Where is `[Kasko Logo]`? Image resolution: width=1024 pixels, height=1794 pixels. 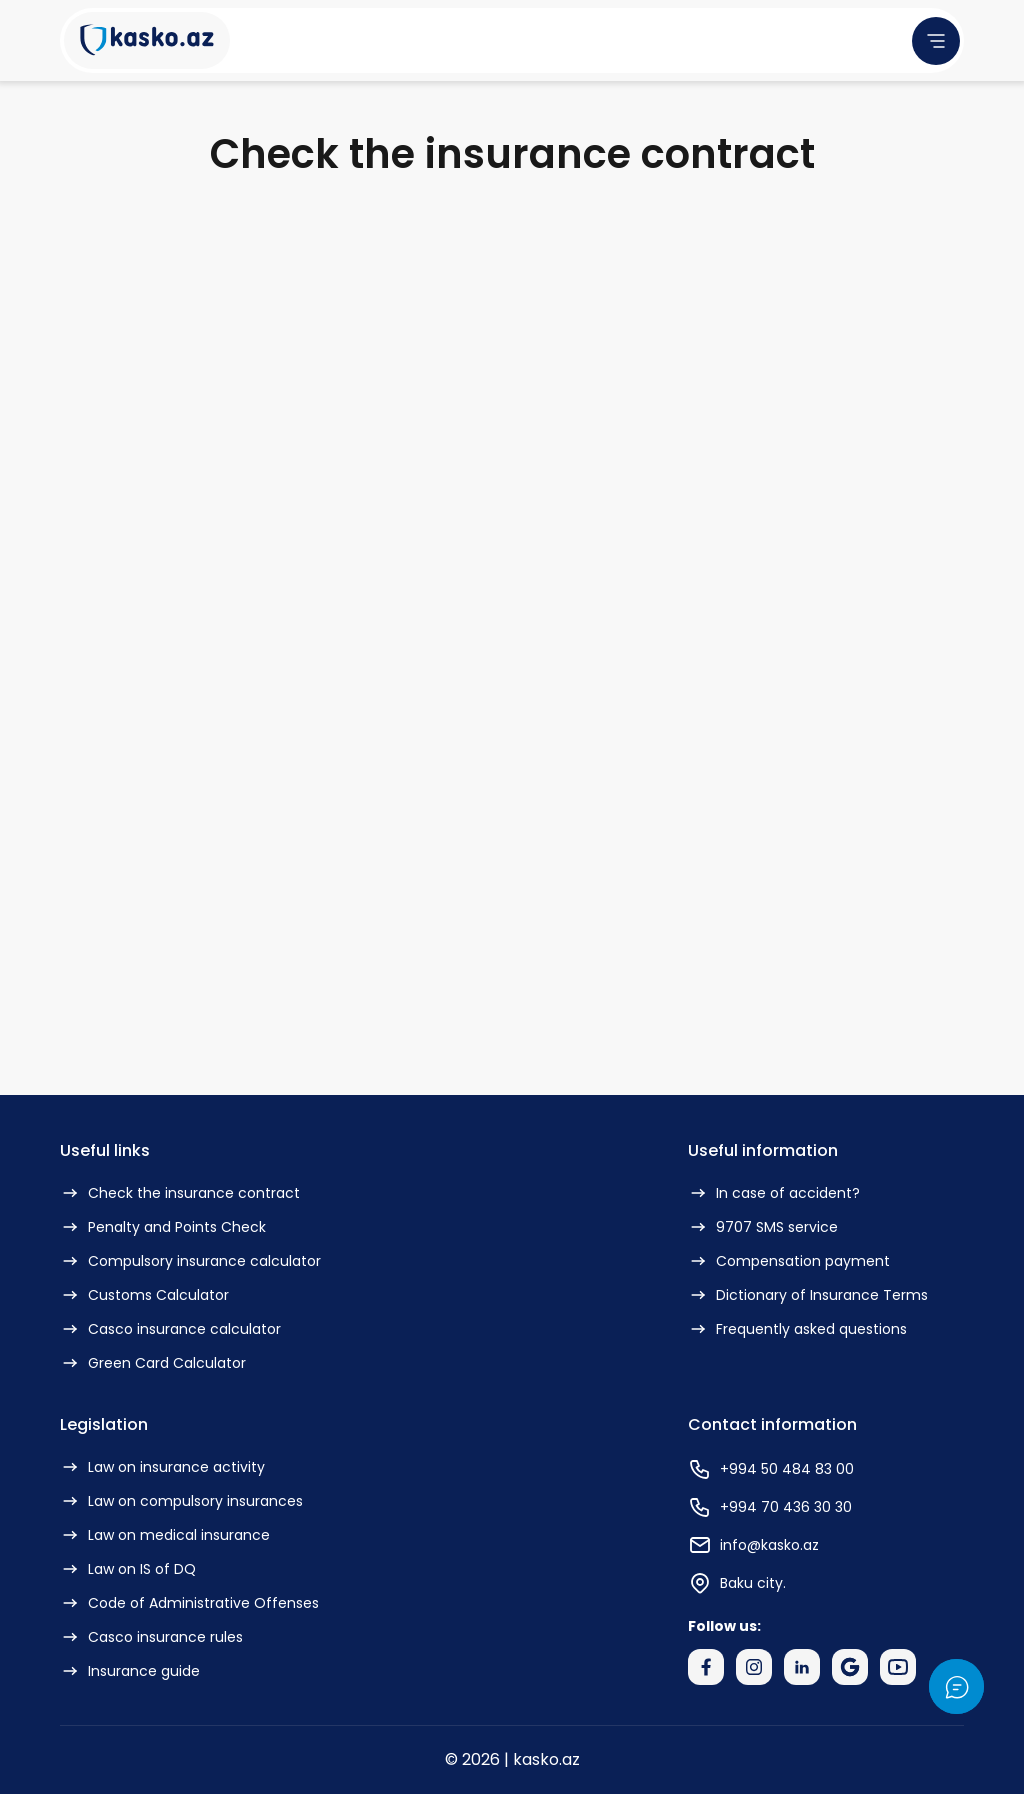
[Kasko Logo] is located at coordinates (147, 40).